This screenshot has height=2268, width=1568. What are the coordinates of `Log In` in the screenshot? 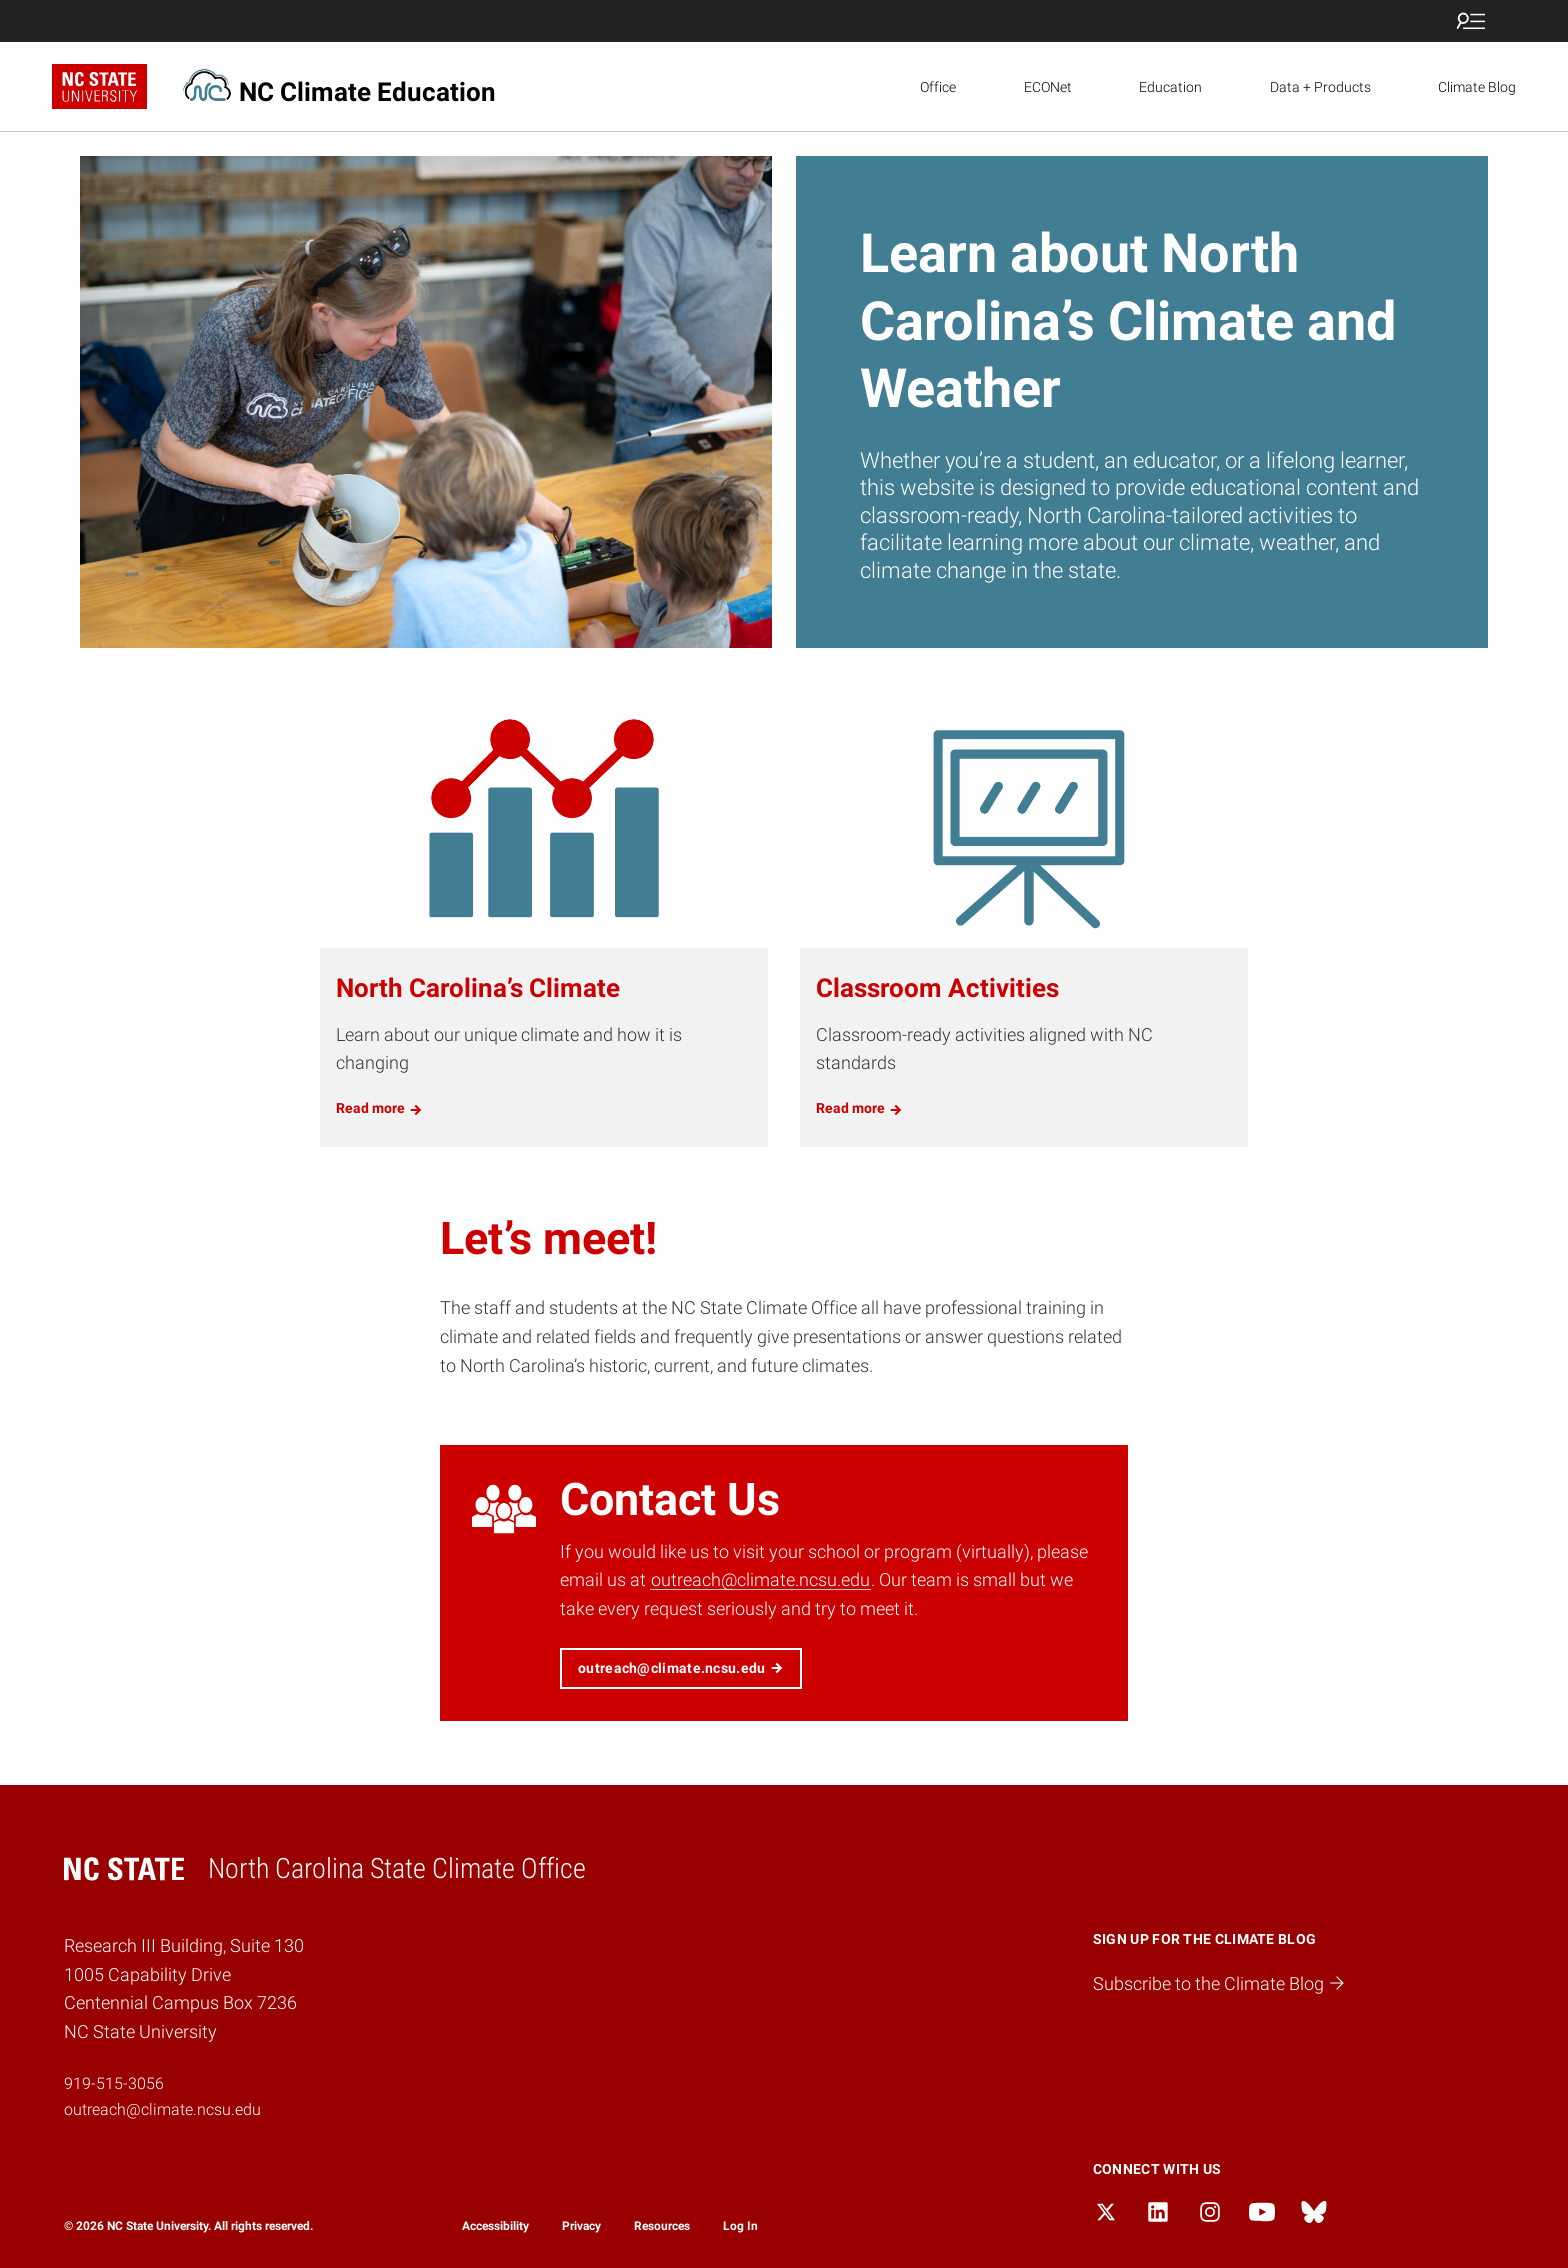 It's located at (740, 2226).